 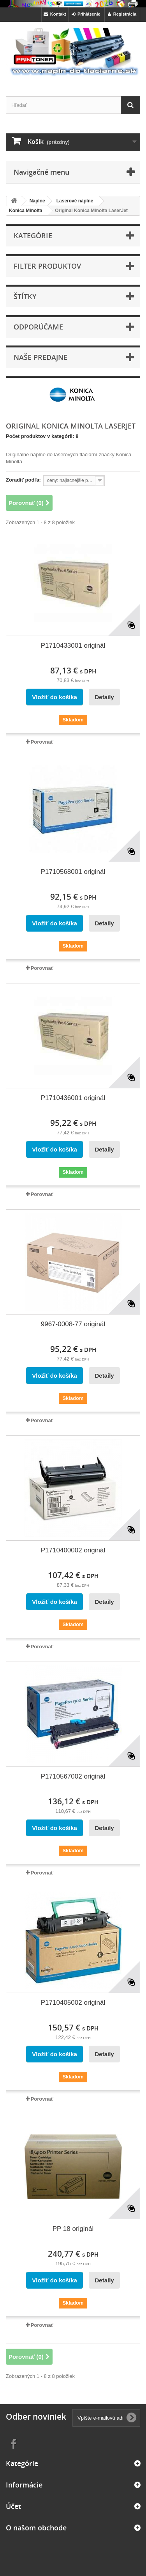 What do you see at coordinates (86, 14) in the screenshot?
I see `Prihlásenie` at bounding box center [86, 14].